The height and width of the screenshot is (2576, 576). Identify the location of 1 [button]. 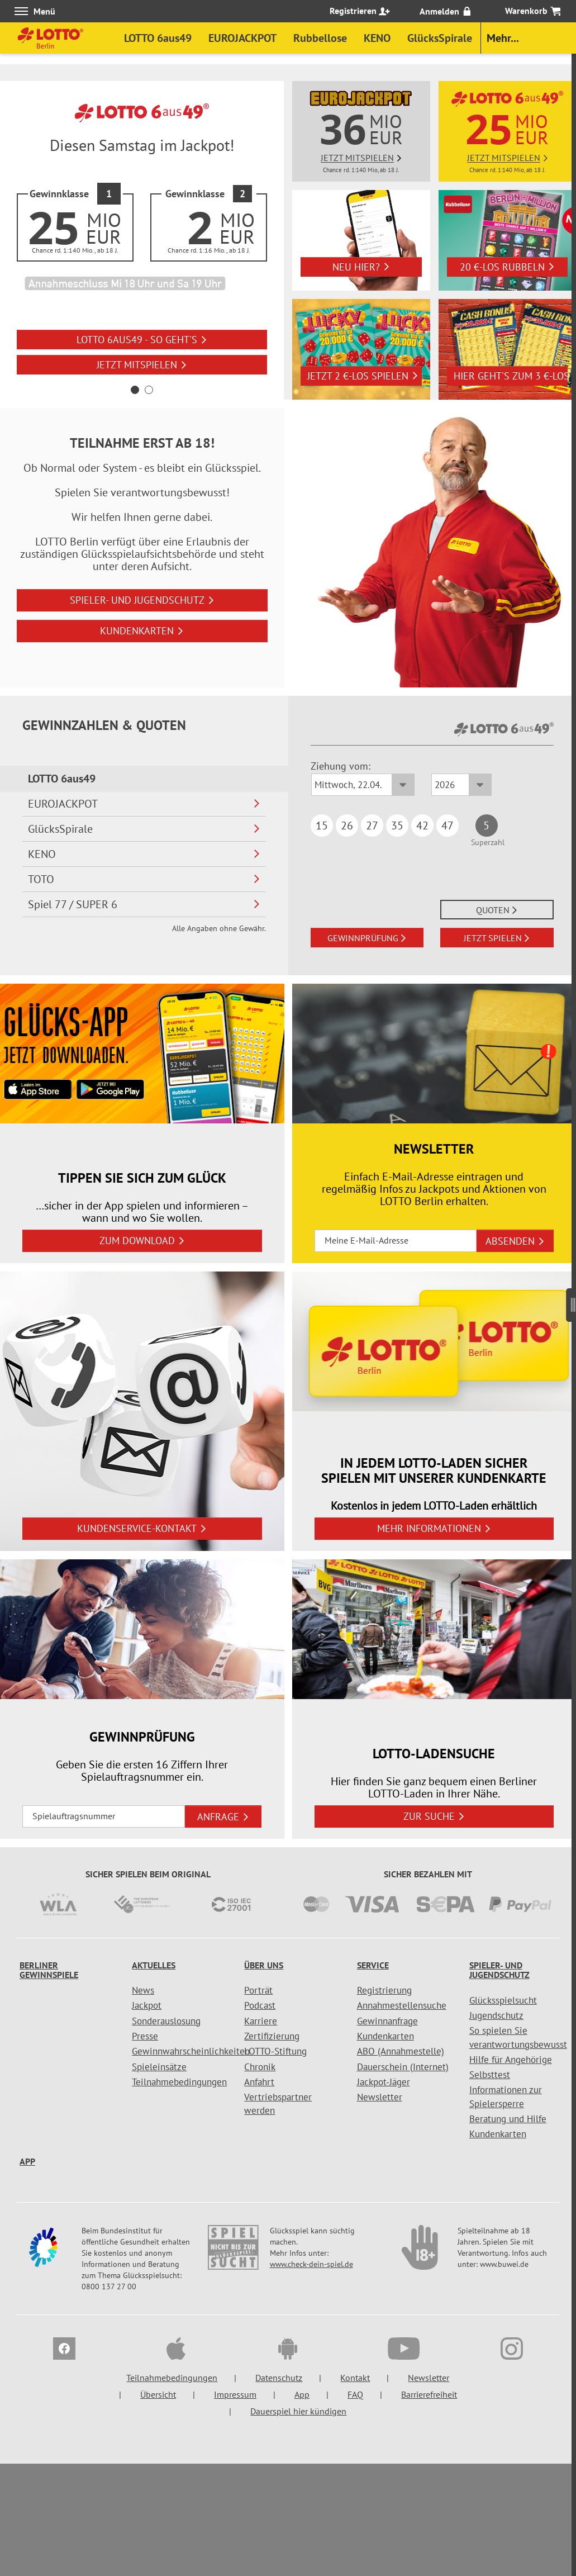
(135, 390).